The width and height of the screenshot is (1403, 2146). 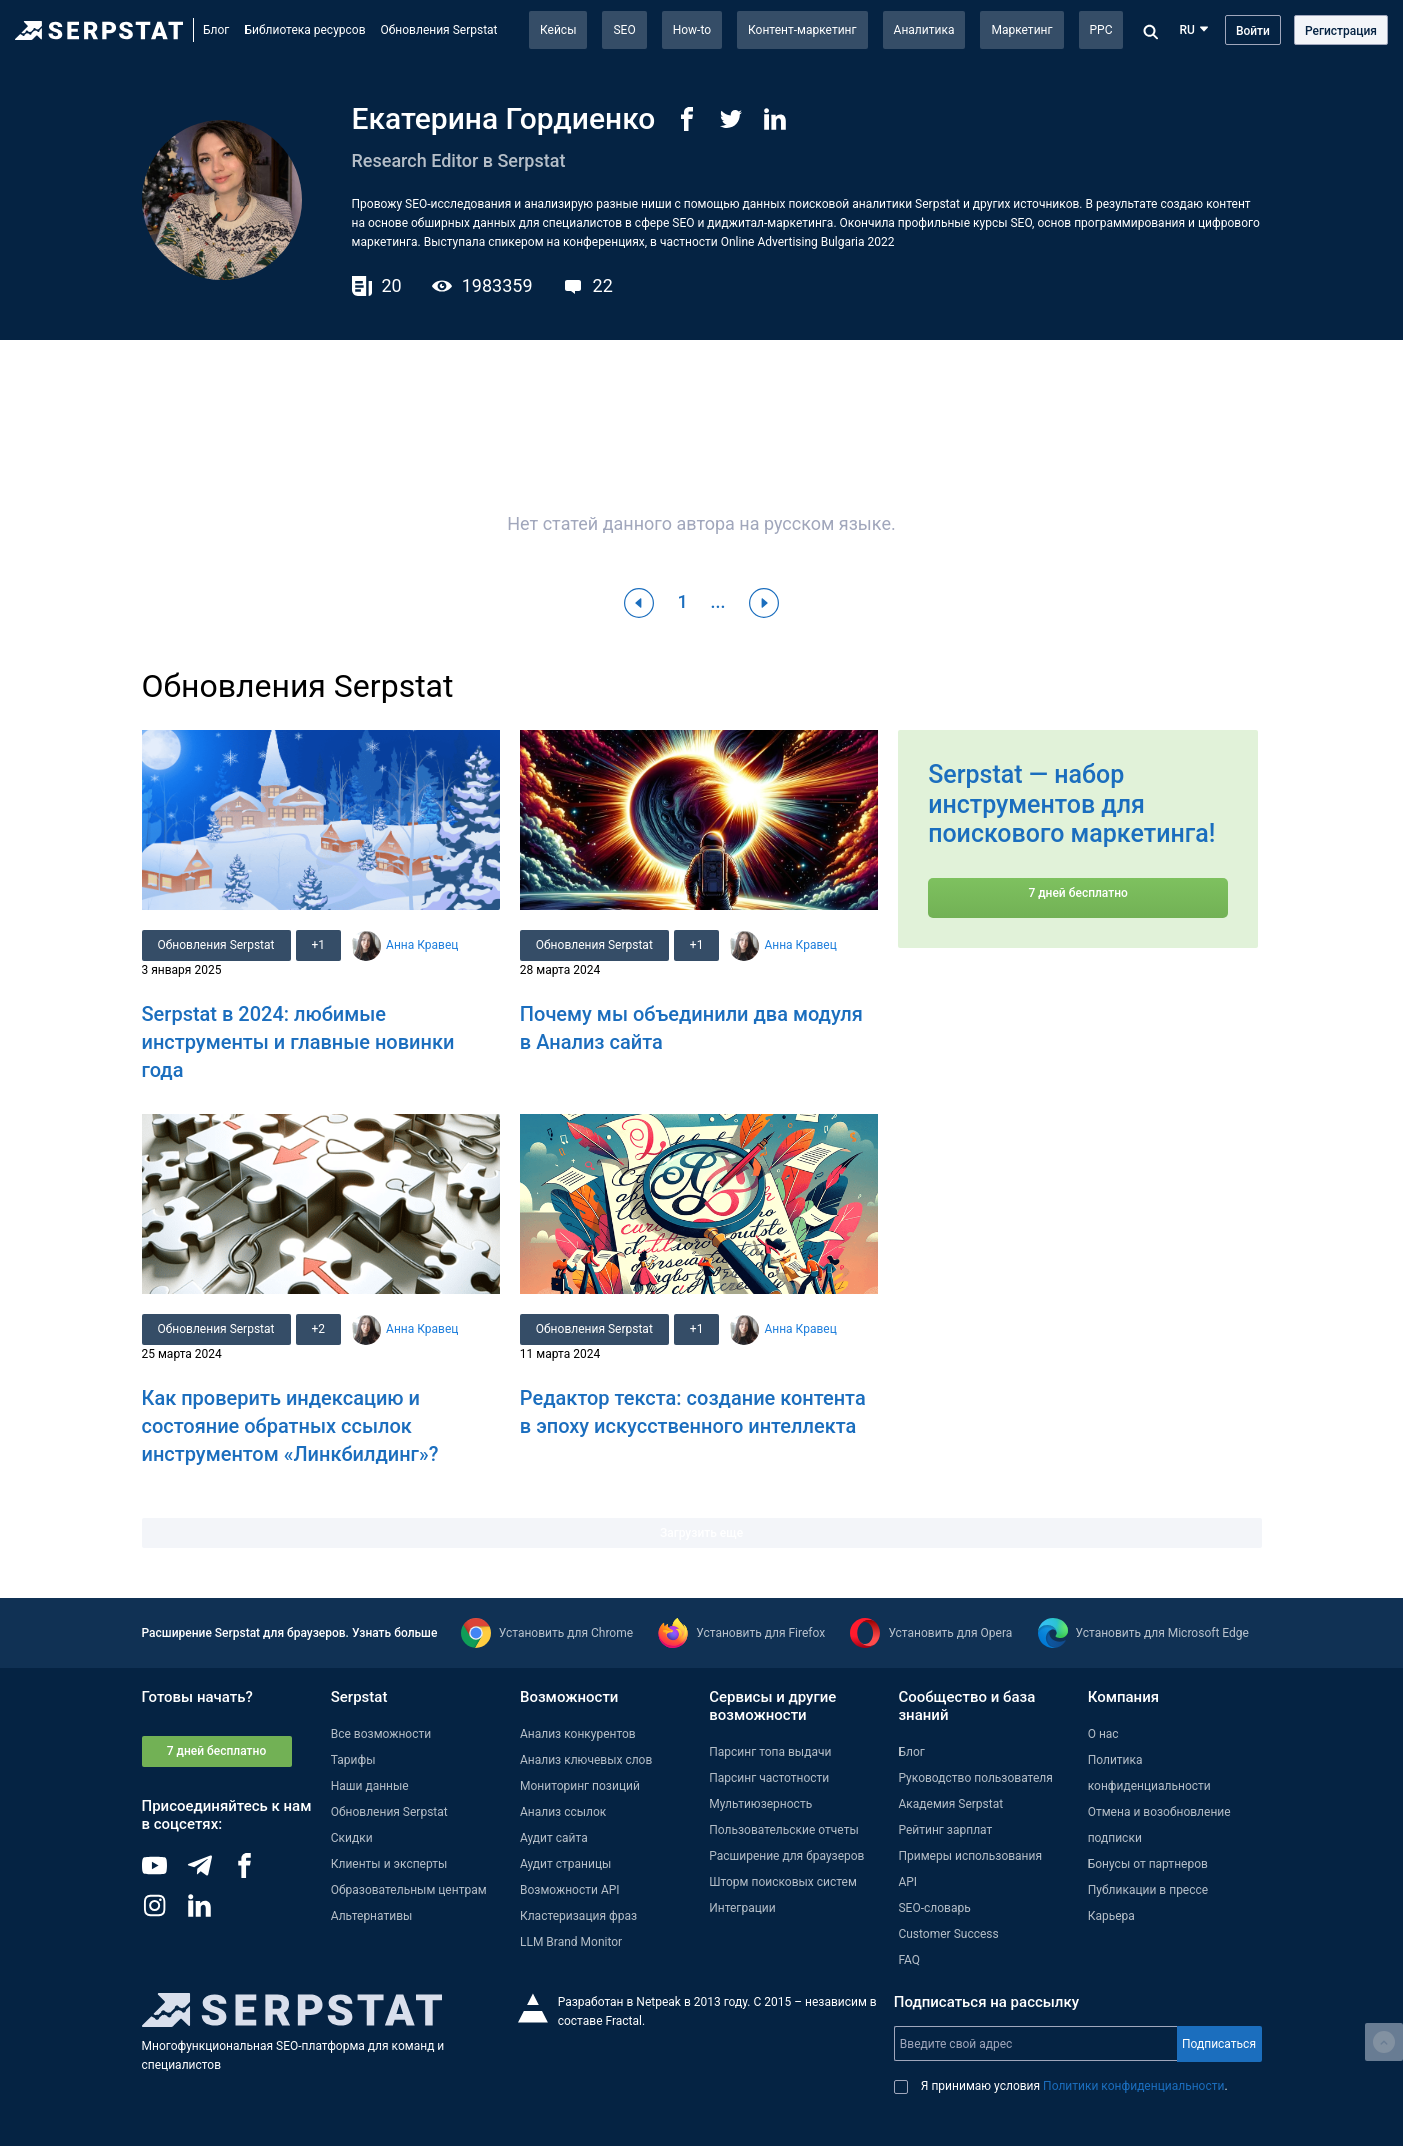 I want to click on Интеграции, so click(x=742, y=1908).